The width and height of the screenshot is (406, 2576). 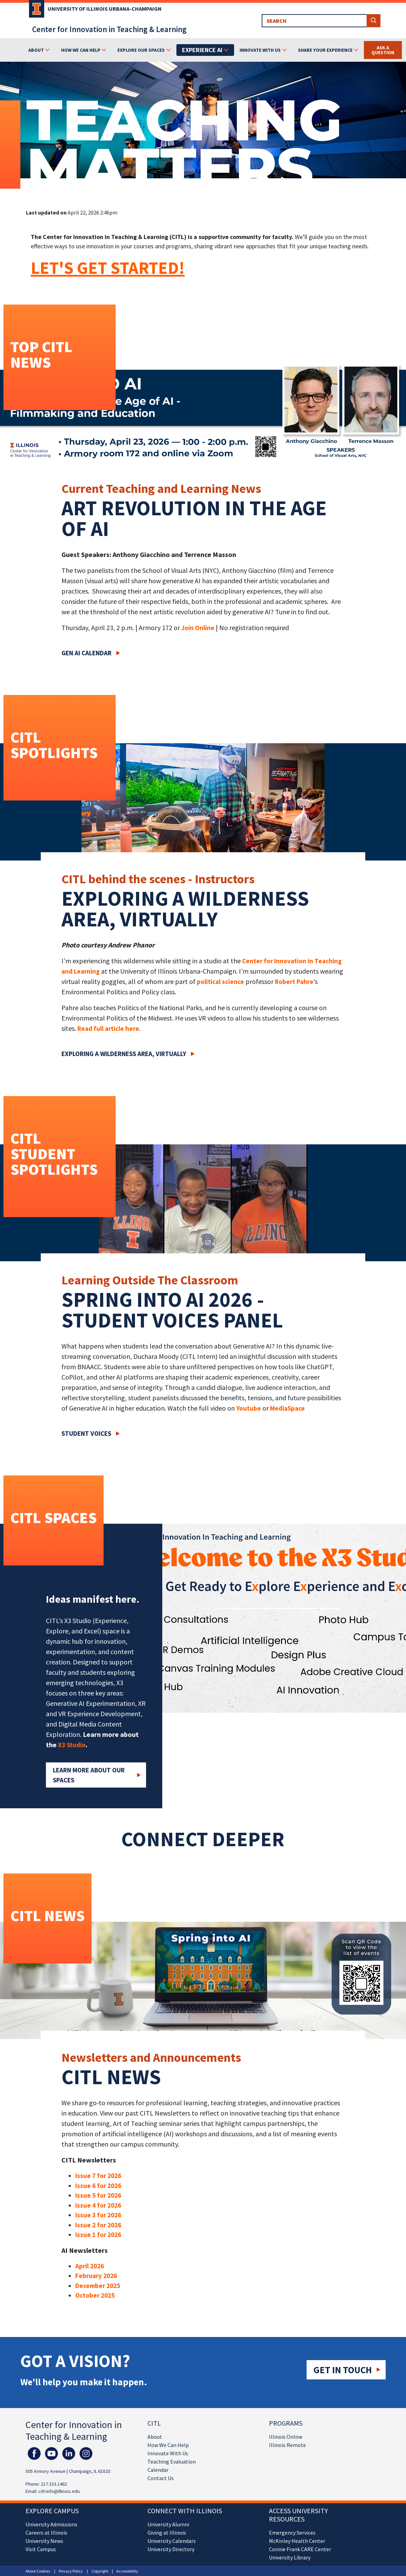 I want to click on How We Can Help [button], so click(x=80, y=50).